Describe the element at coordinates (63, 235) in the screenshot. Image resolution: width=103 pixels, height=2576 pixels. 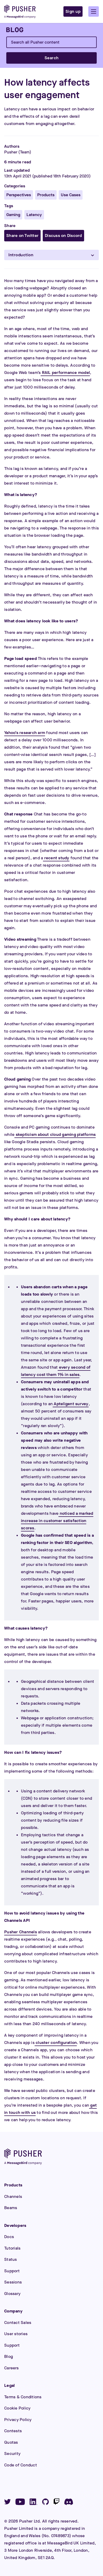
I see `Discuss on Discord` at that location.